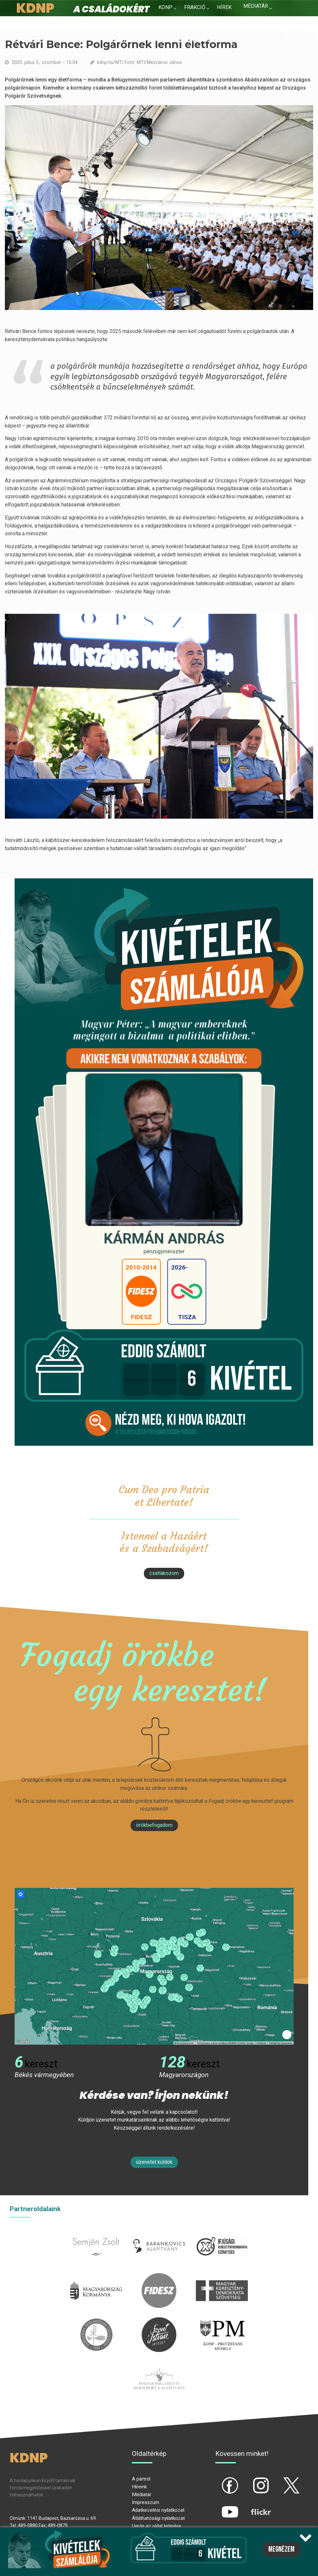 The height and width of the screenshot is (2576, 318). What do you see at coordinates (158, 2510) in the screenshot?
I see `Adatkezelési nyilatkozat` at bounding box center [158, 2510].